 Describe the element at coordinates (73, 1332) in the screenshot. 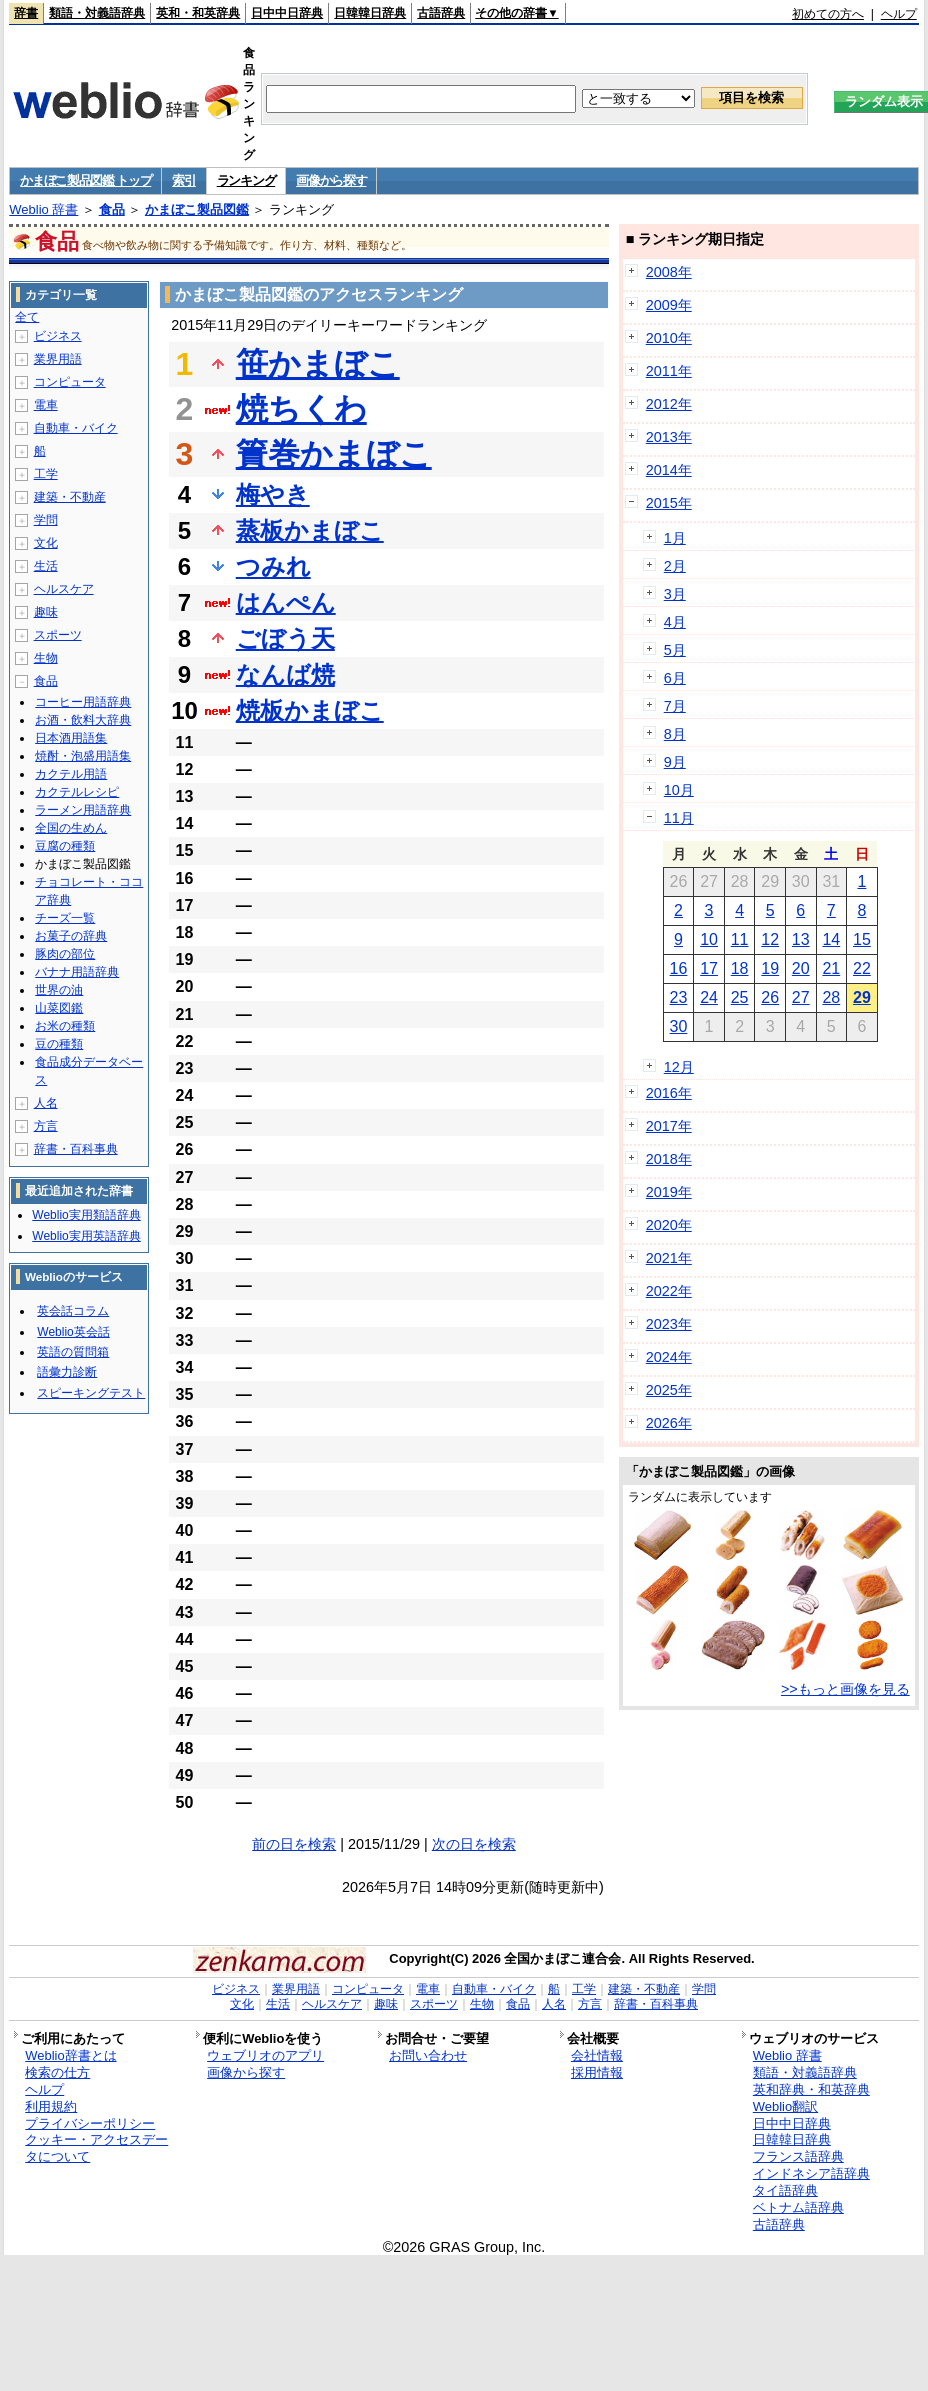

I see `Weblio英会話` at that location.